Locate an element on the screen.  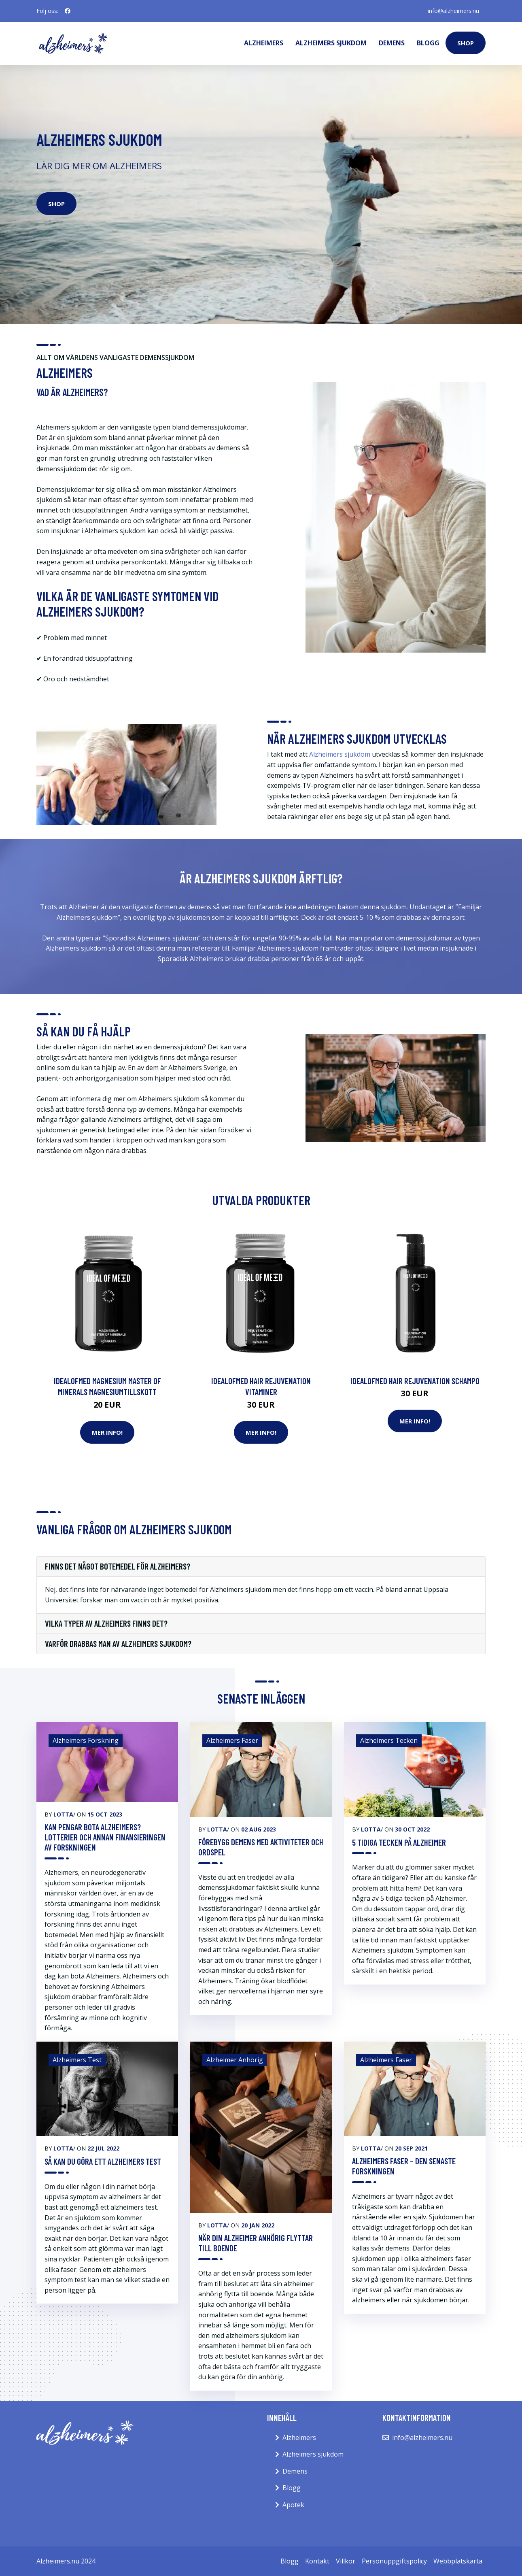
info@alzheimers.nu is located at coordinates (453, 11).